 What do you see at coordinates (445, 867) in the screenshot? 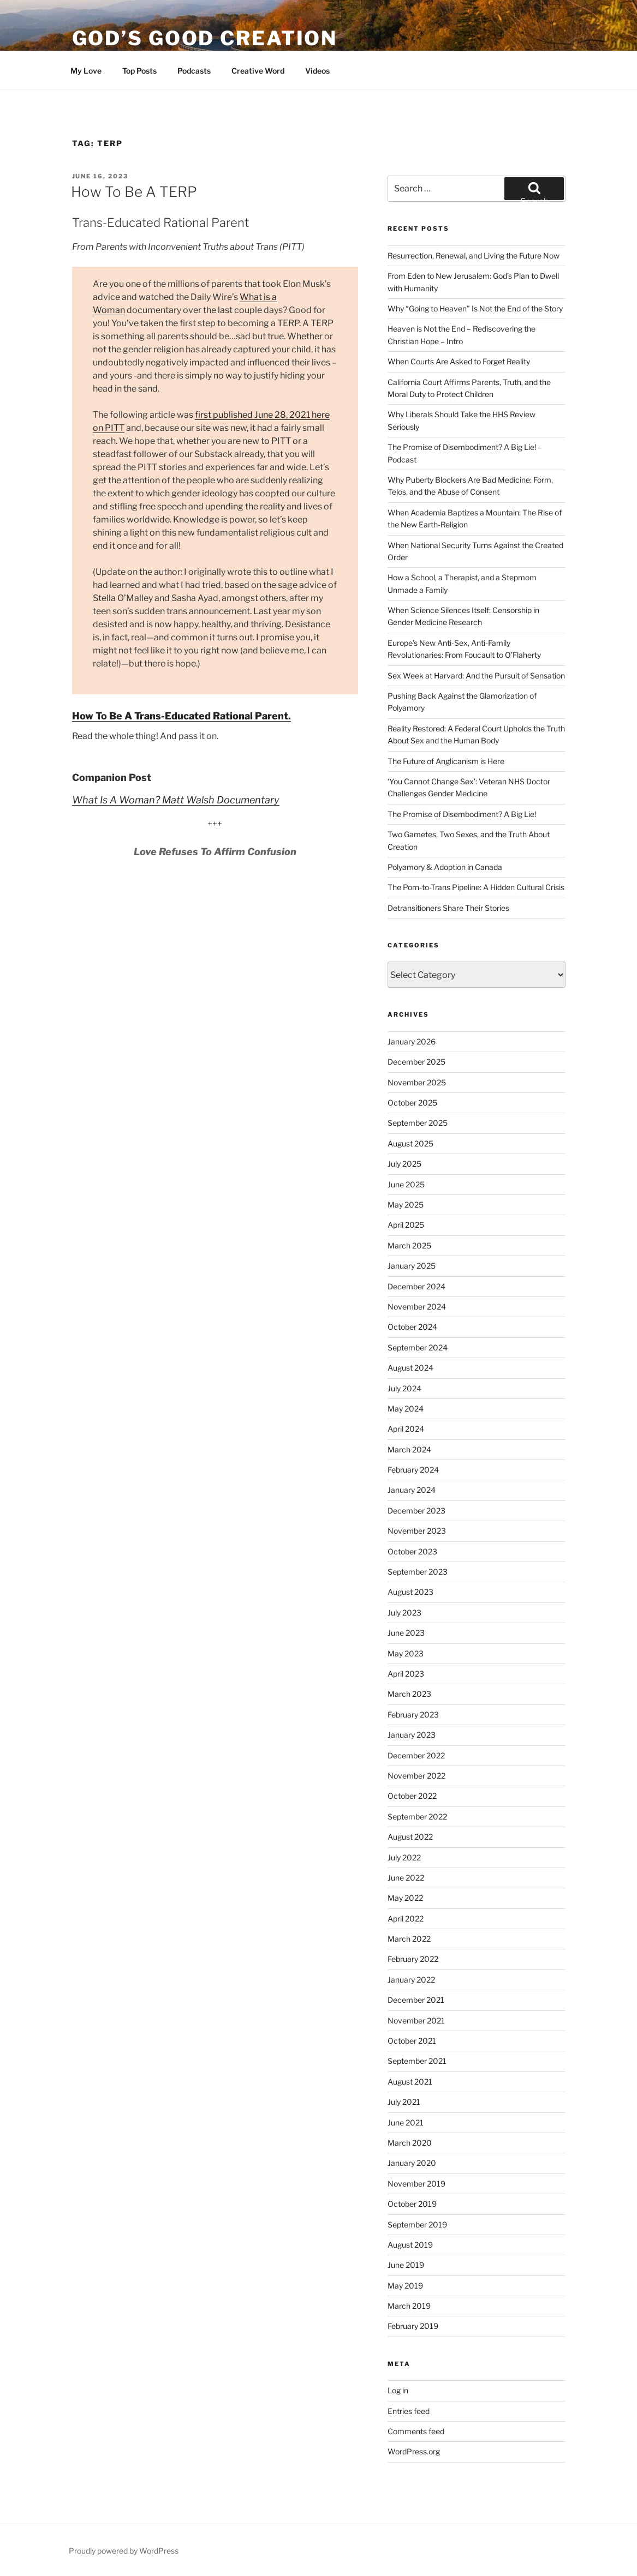
I see `Polyamory & Adoption in Canada` at bounding box center [445, 867].